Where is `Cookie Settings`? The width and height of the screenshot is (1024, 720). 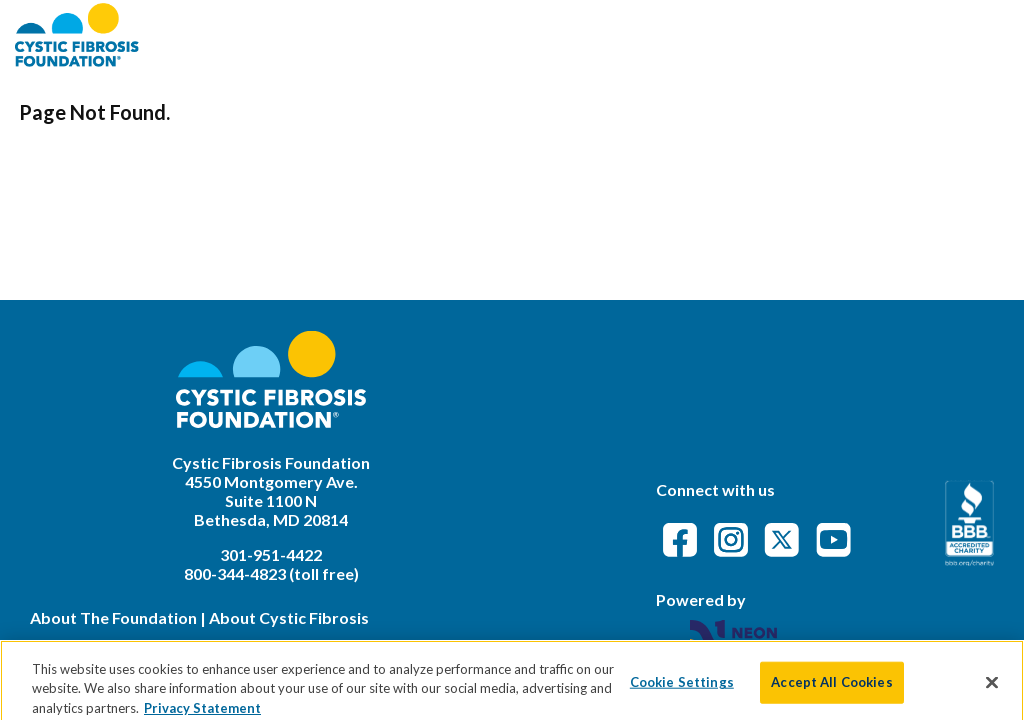 Cookie Settings is located at coordinates (682, 689).